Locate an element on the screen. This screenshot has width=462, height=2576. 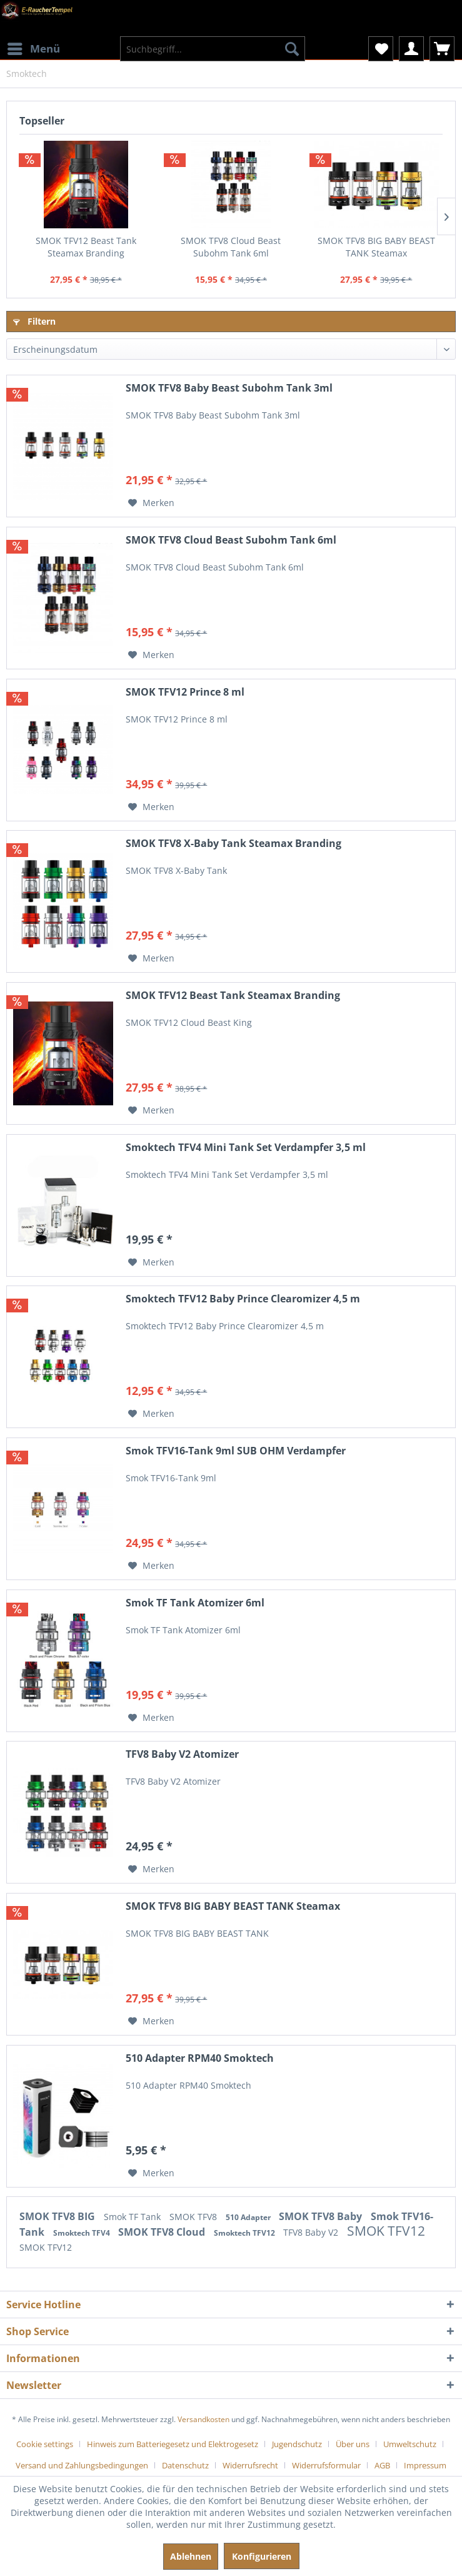
Smoktech TFV12 Baby Prince Clearomizer 4,5 m is located at coordinates (243, 1299).